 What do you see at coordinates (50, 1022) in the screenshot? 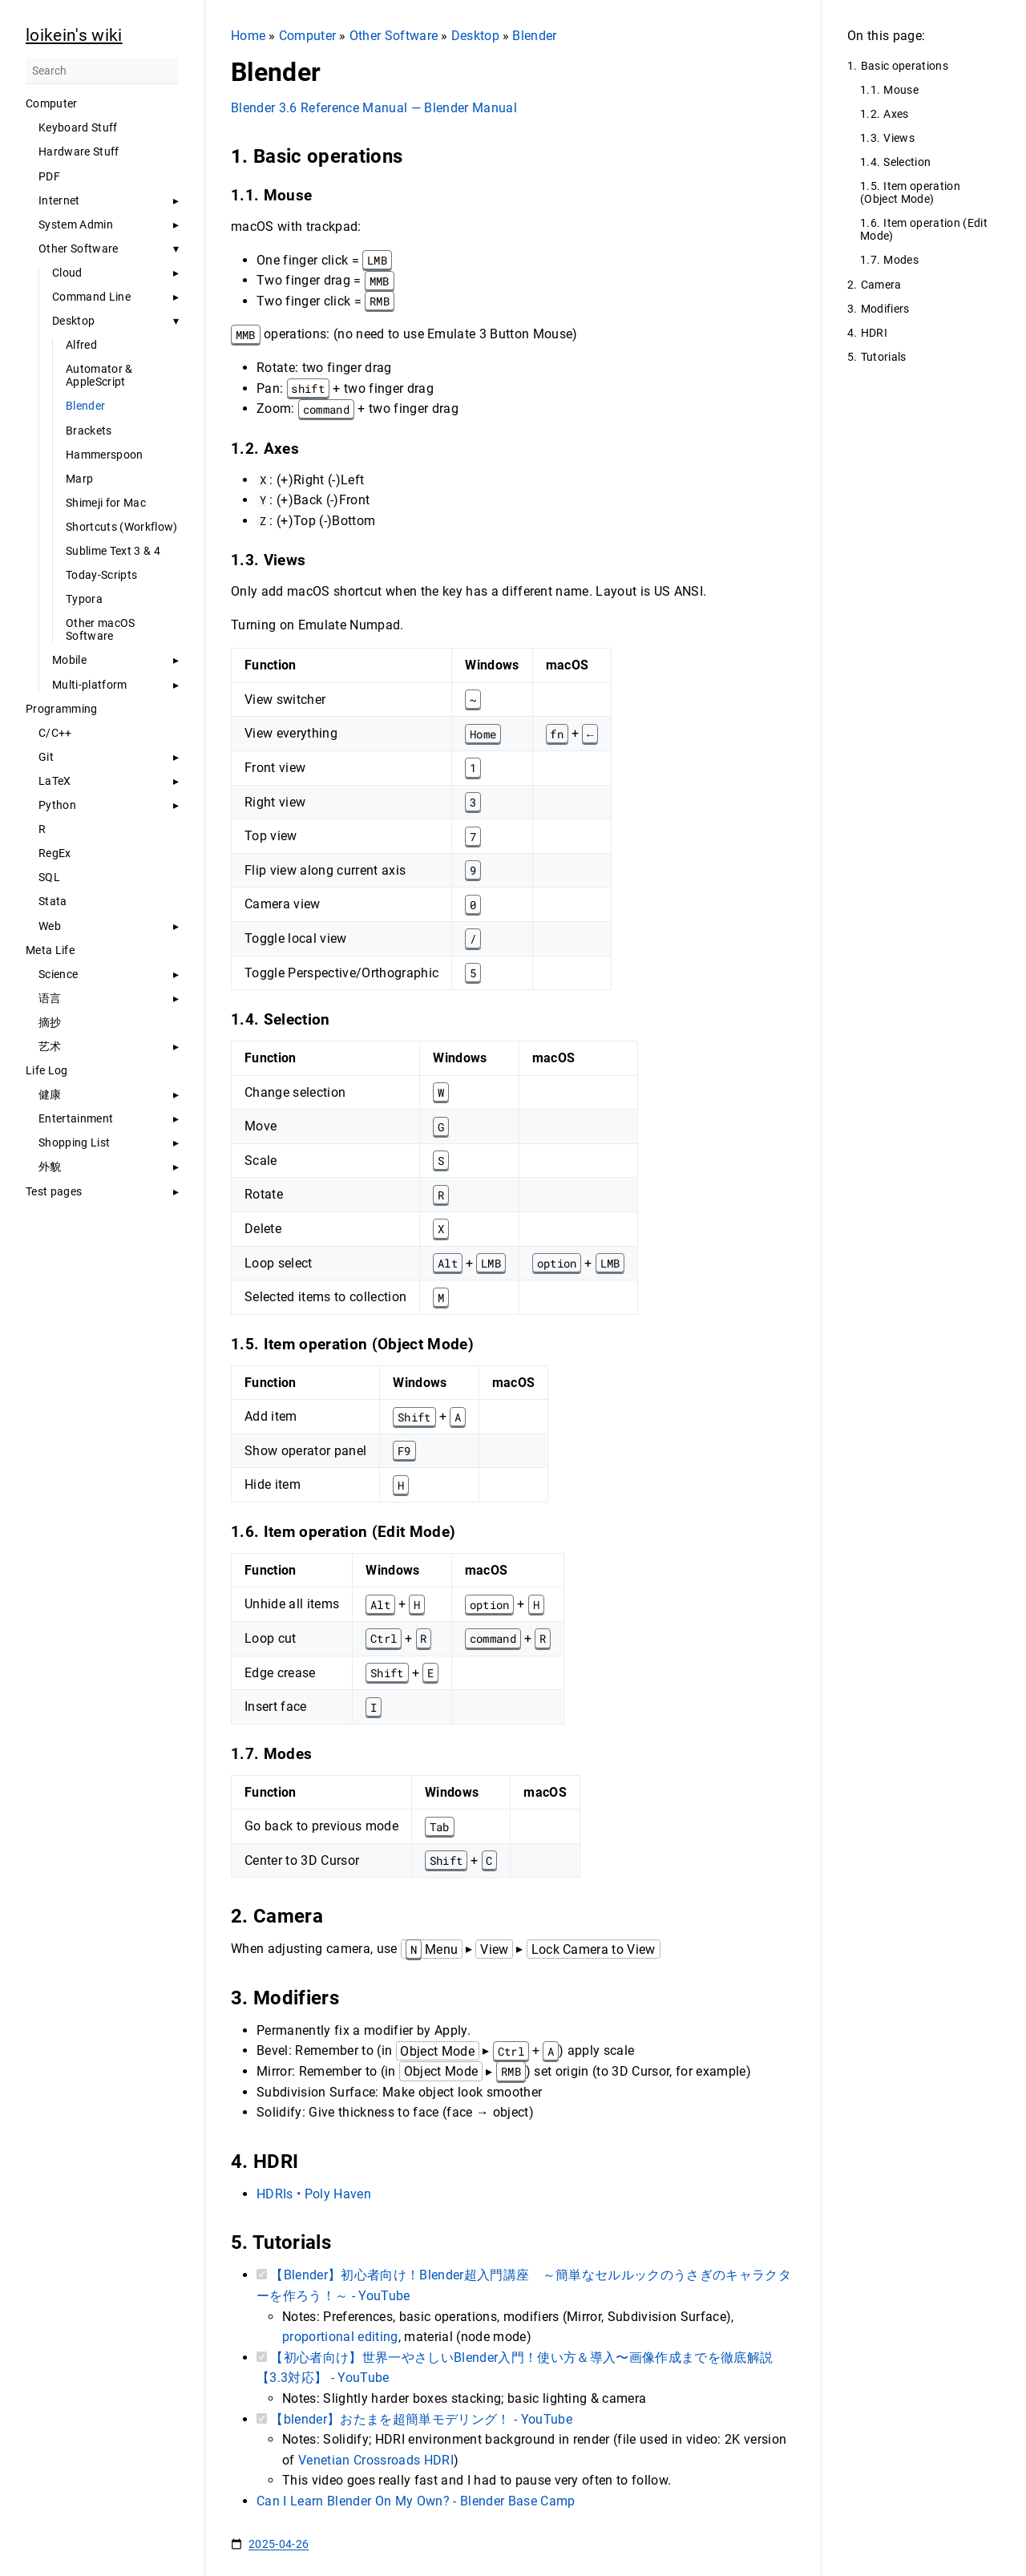
I see `摘抄` at bounding box center [50, 1022].